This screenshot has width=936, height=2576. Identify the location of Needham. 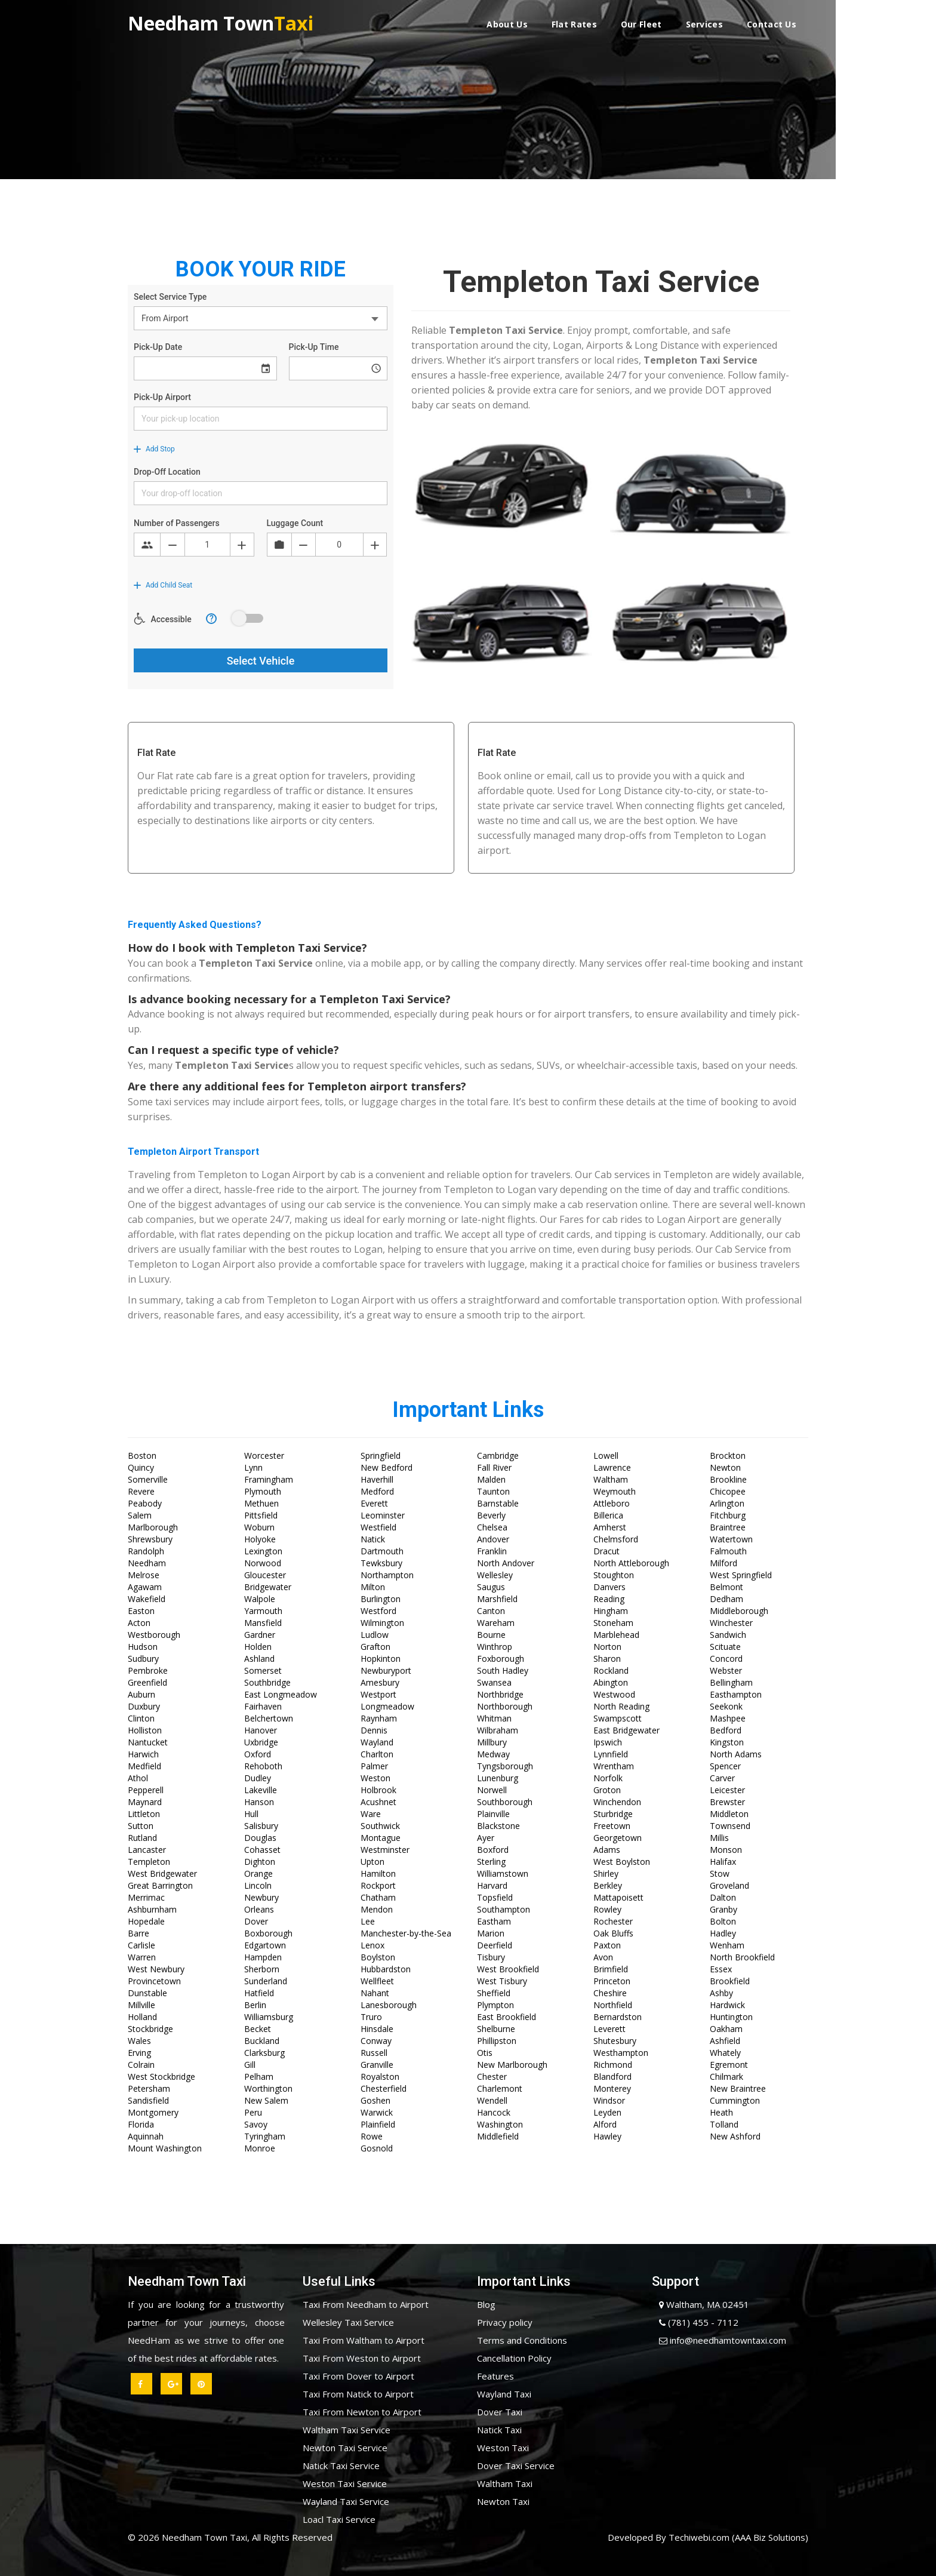
(147, 1563).